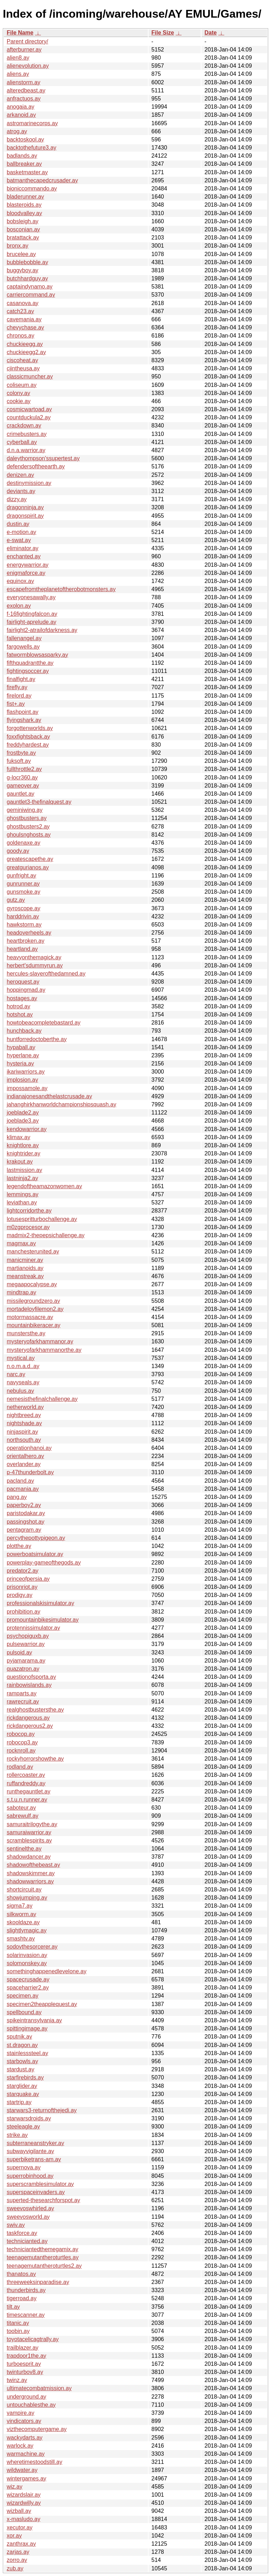 Image resolution: width=271 pixels, height=2576 pixels. Describe the element at coordinates (24, 810) in the screenshot. I see `geminiwing.ay` at that location.